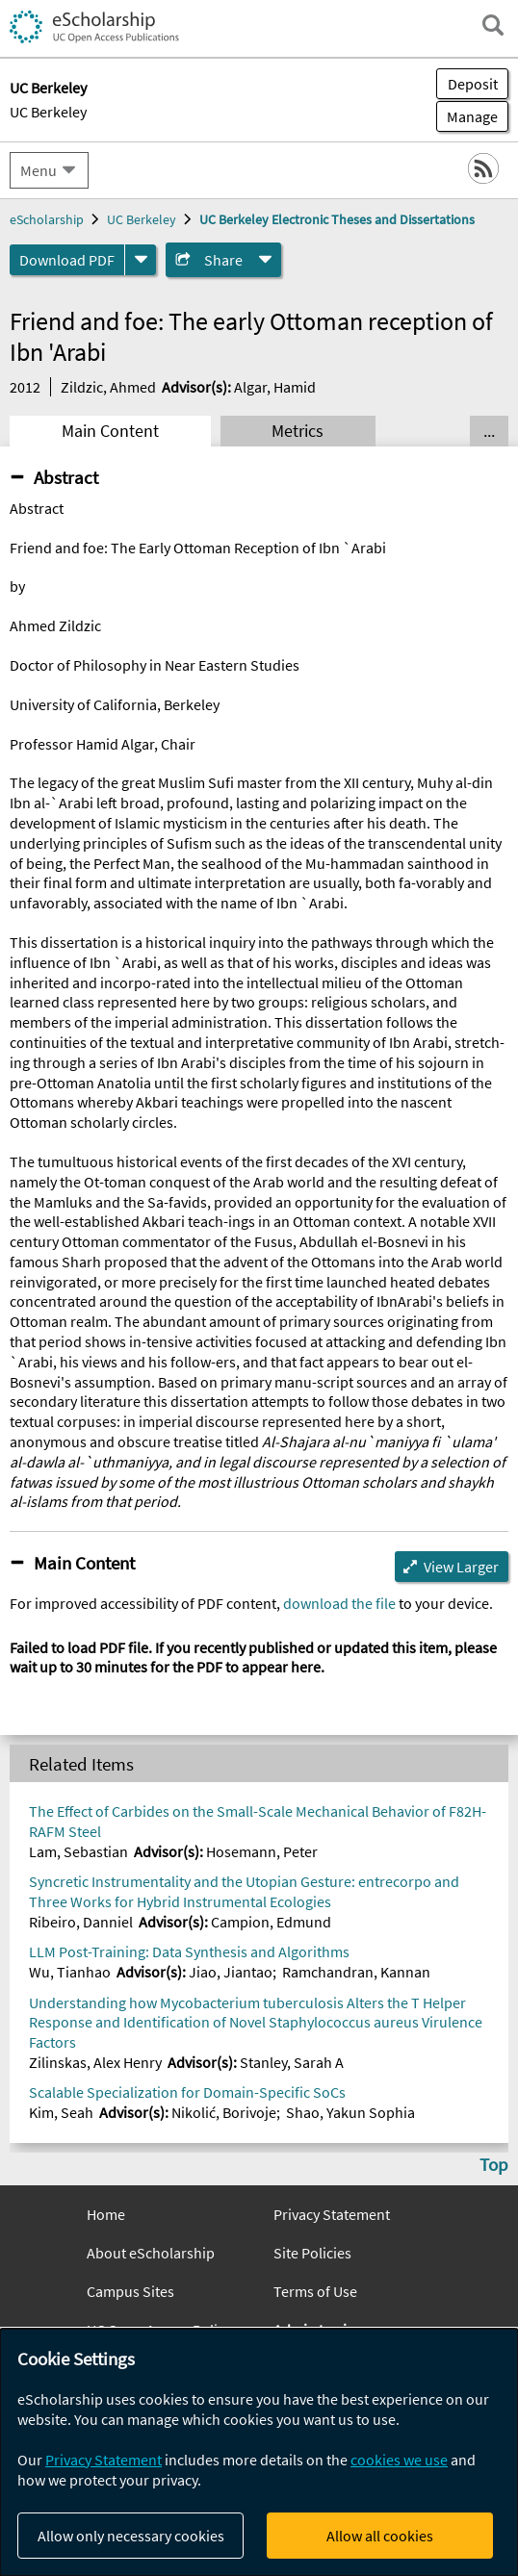 The height and width of the screenshot is (2576, 518). I want to click on Shao, Yakun Sophia, so click(350, 2112).